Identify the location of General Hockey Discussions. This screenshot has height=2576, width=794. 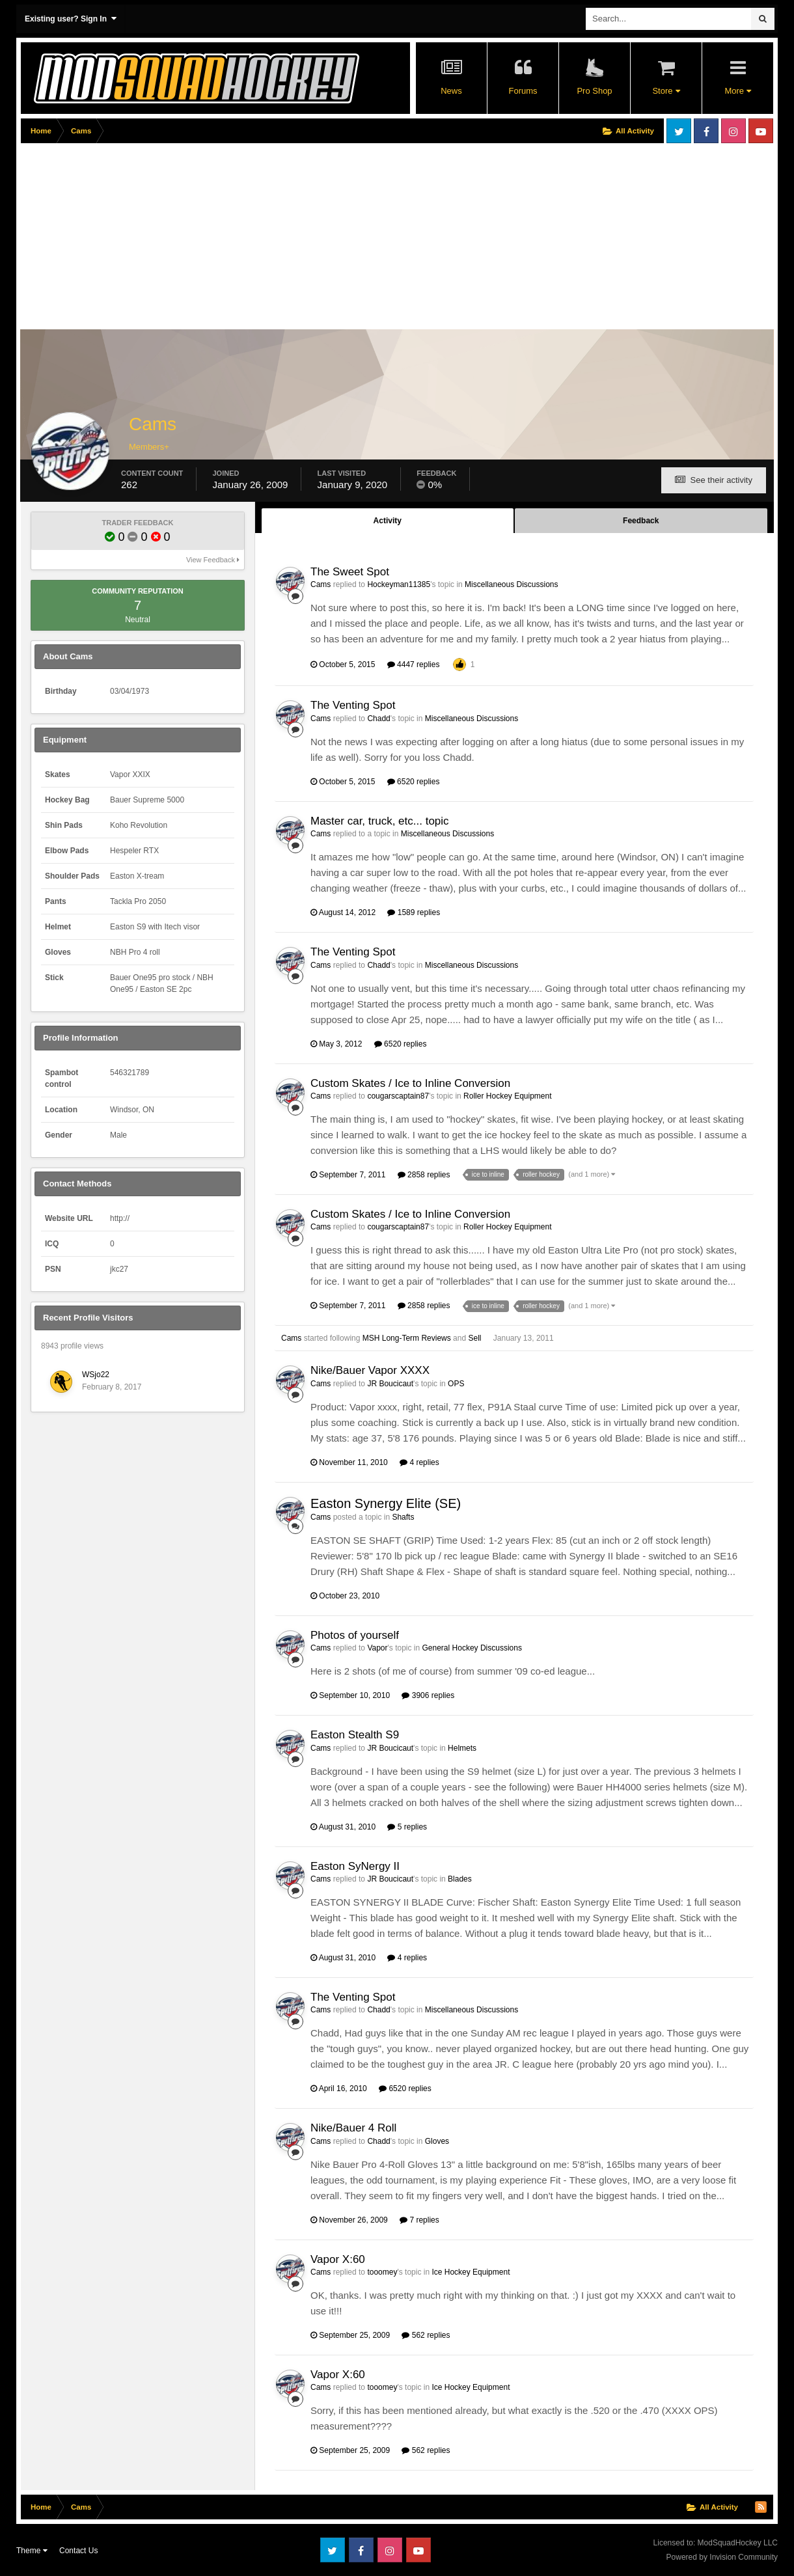
(472, 1647).